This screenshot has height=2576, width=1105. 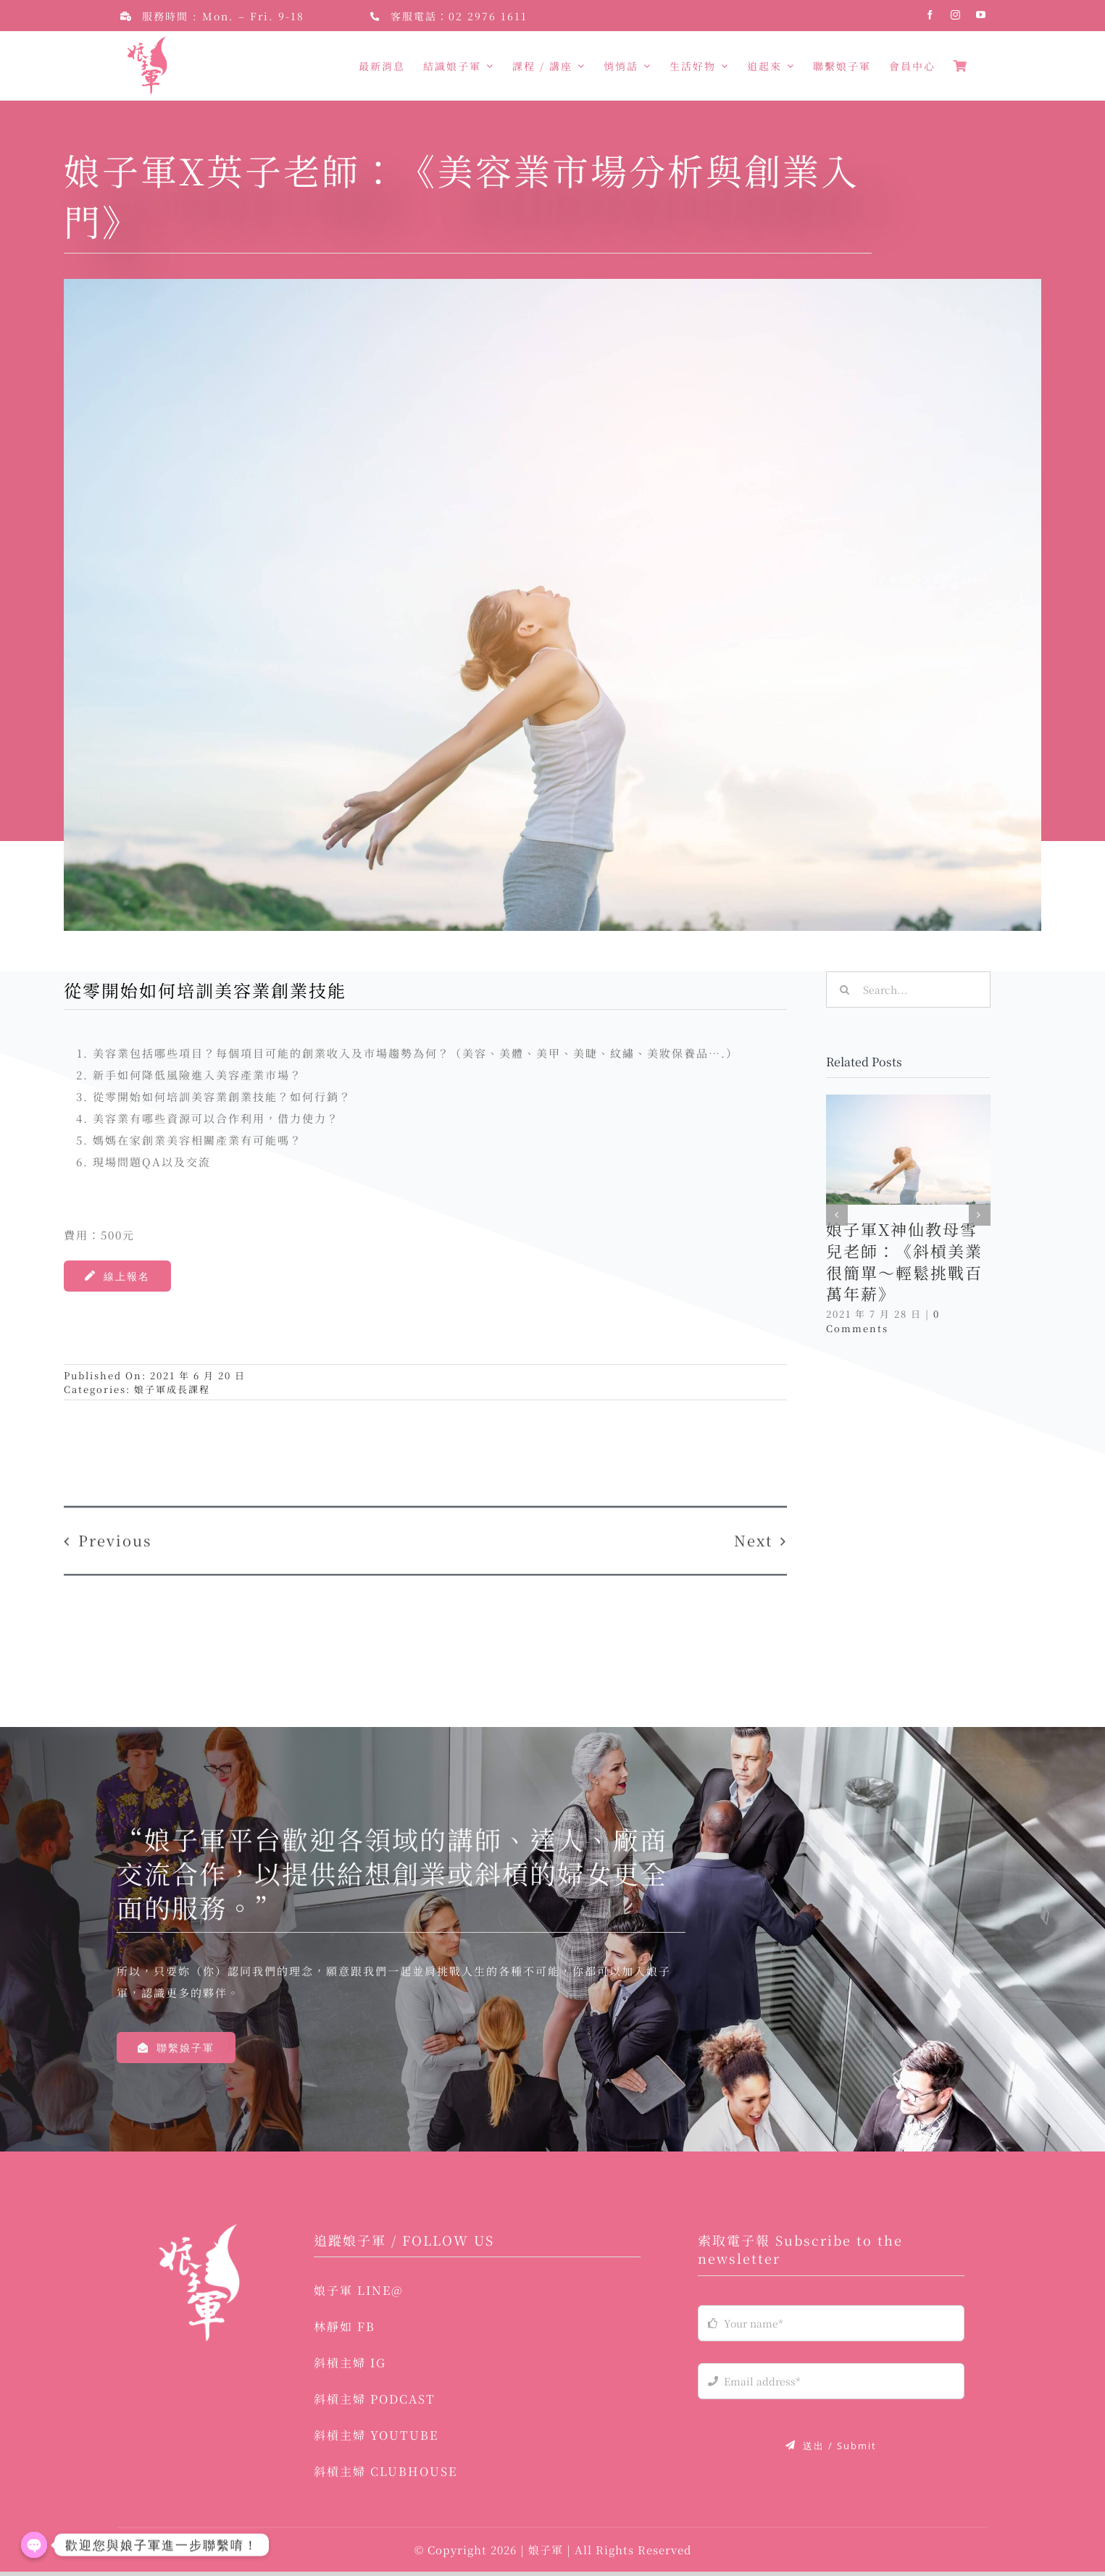 What do you see at coordinates (981, 15) in the screenshot?
I see `[youtube]` at bounding box center [981, 15].